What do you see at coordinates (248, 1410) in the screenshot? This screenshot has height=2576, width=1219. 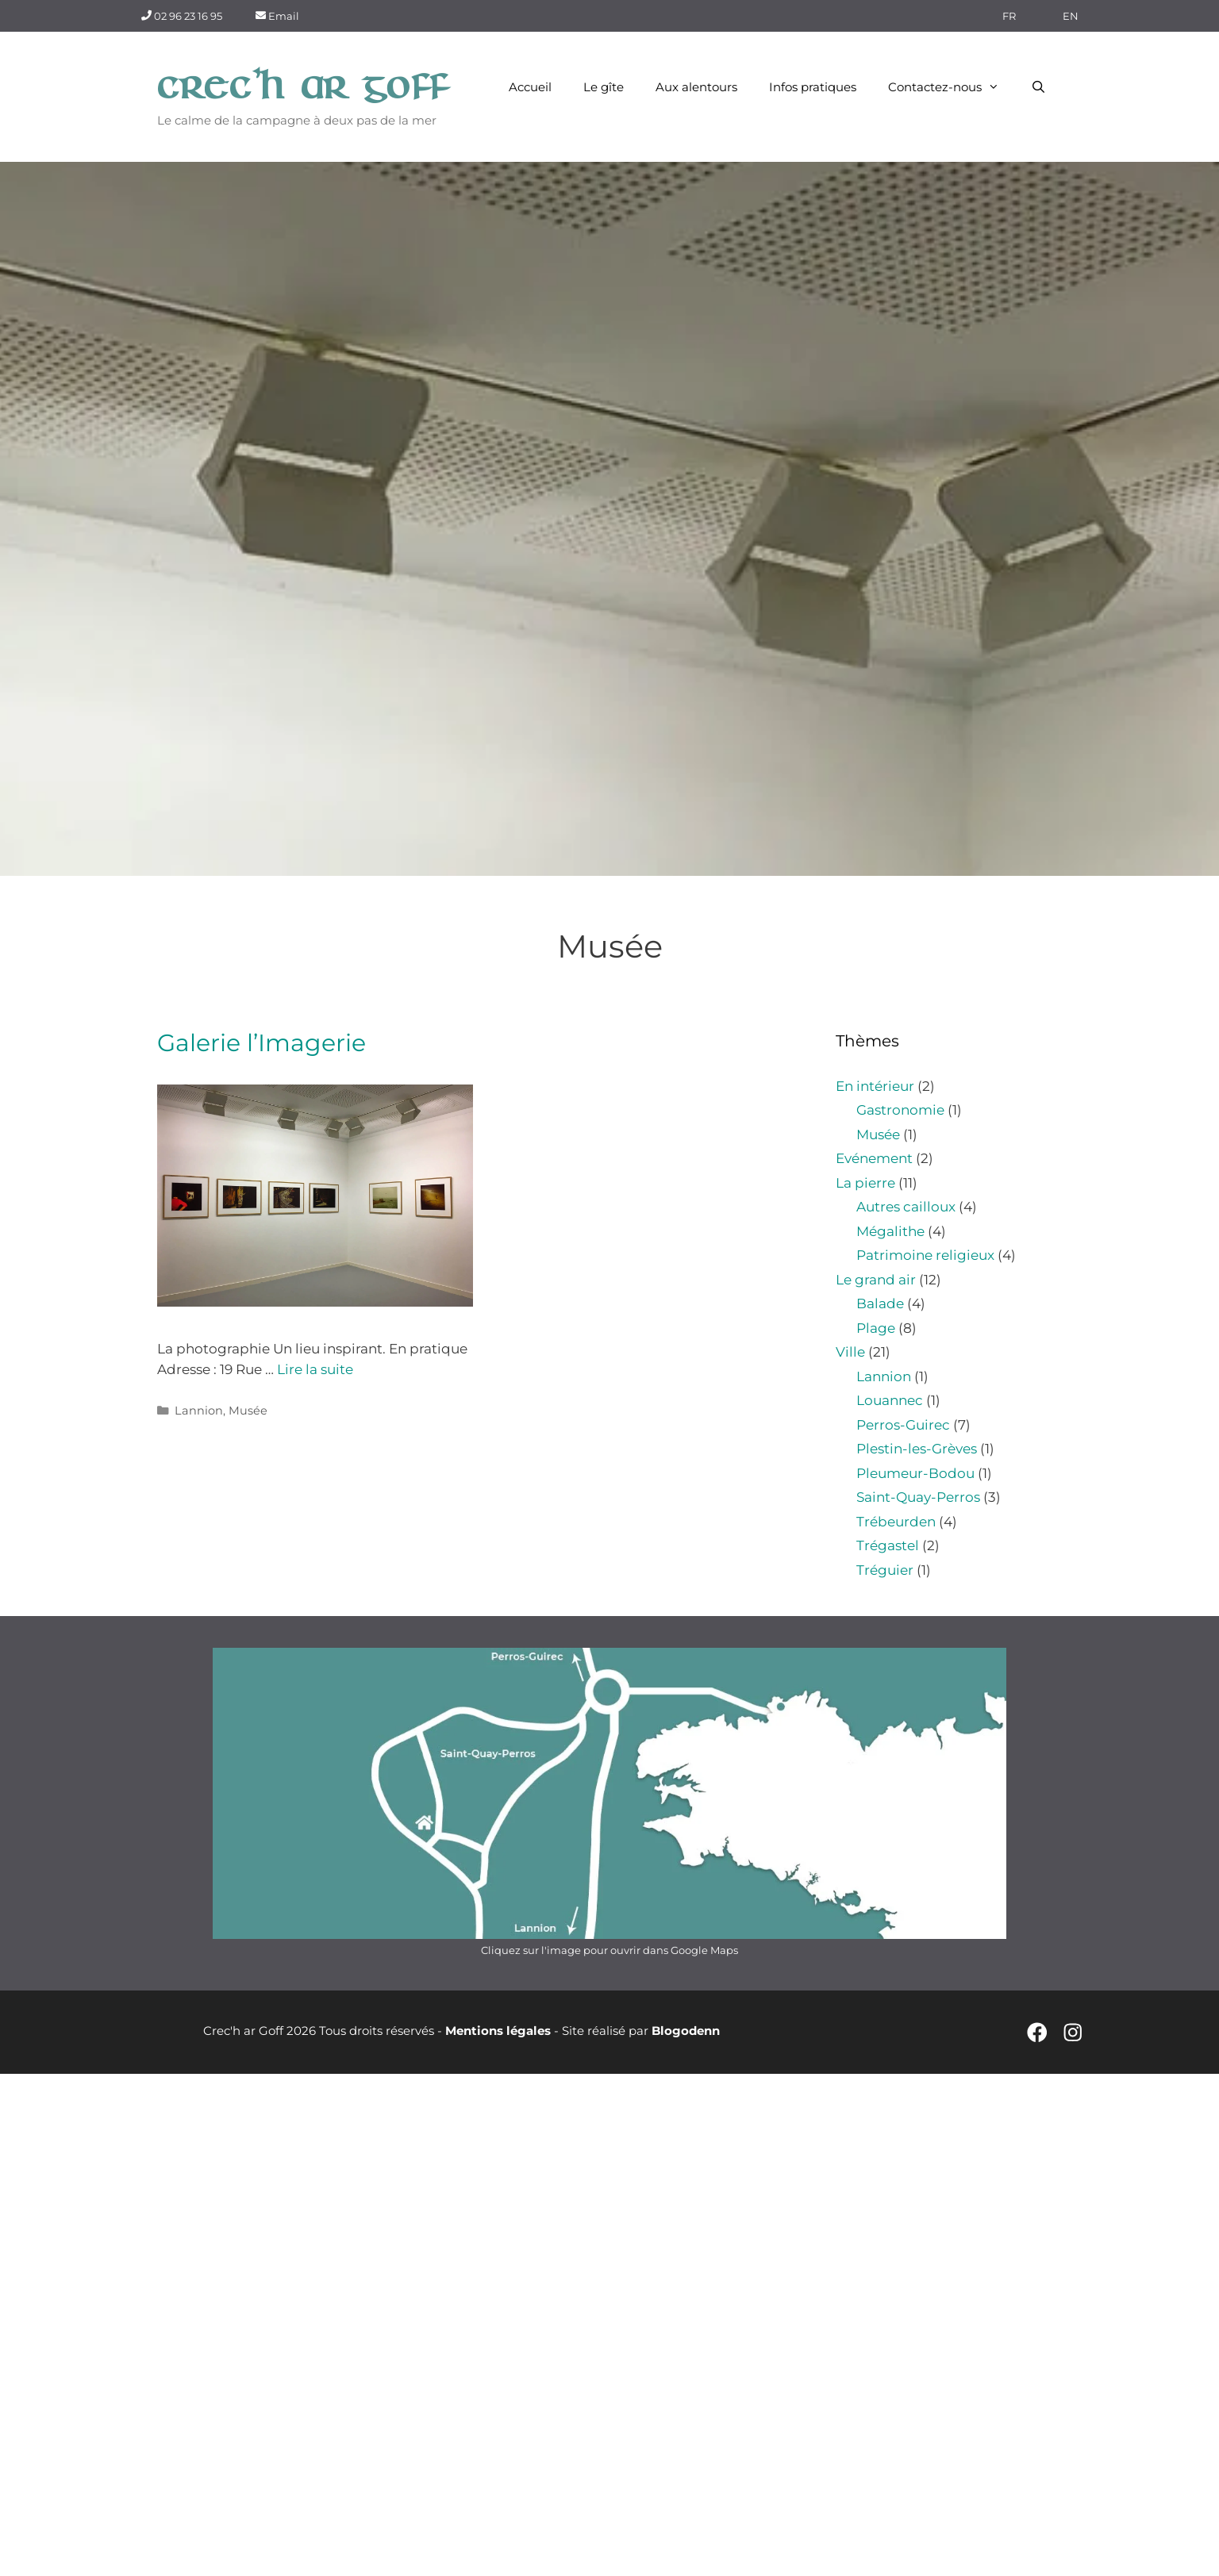 I see `Musée` at bounding box center [248, 1410].